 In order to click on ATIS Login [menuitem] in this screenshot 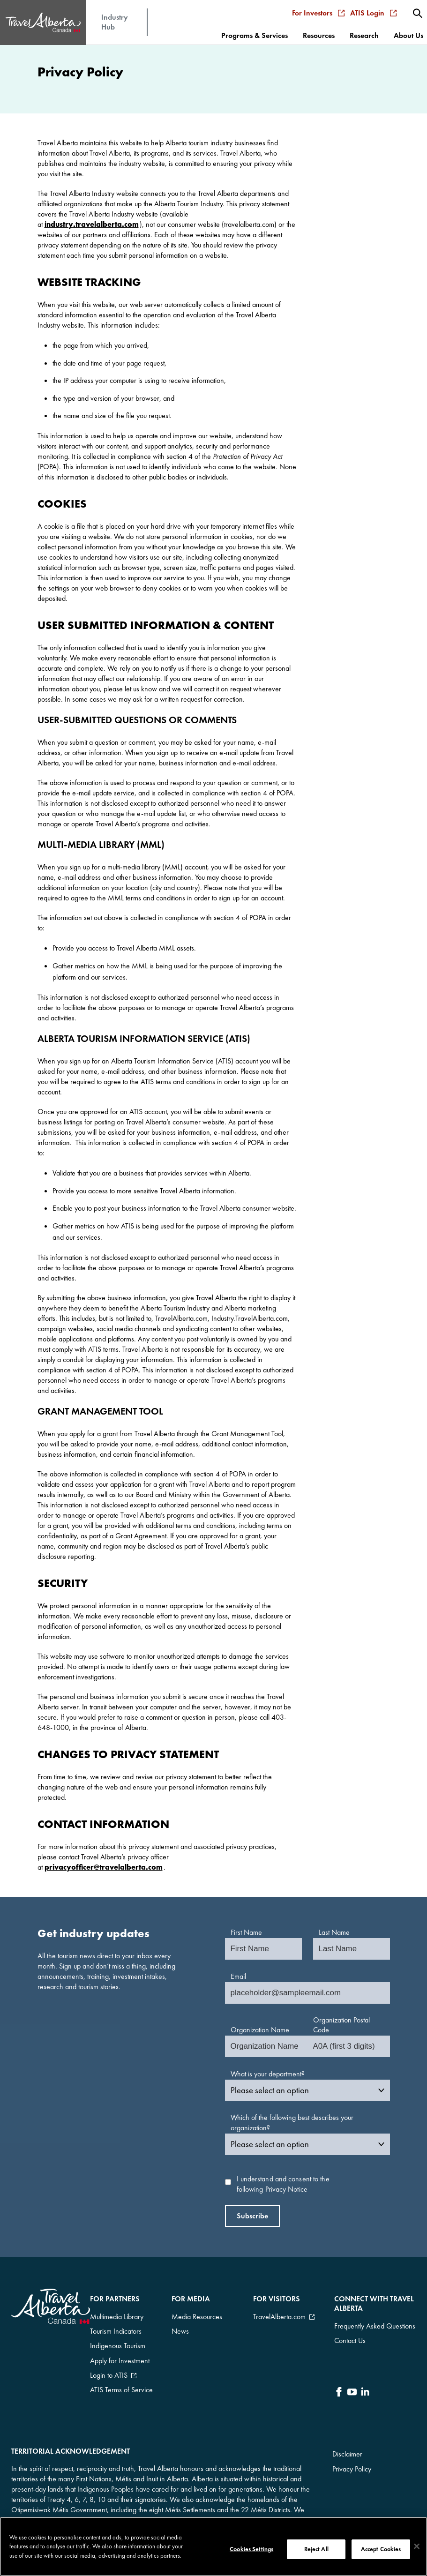, I will do `click(375, 8)`.